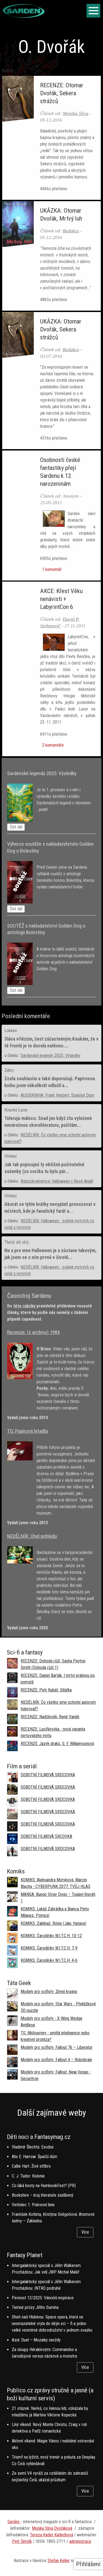 Image resolution: width=103 pixels, height=2576 pixels. What do you see at coordinates (52, 2528) in the screenshot?
I see `Monika Slíva Dvořáková` at bounding box center [52, 2528].